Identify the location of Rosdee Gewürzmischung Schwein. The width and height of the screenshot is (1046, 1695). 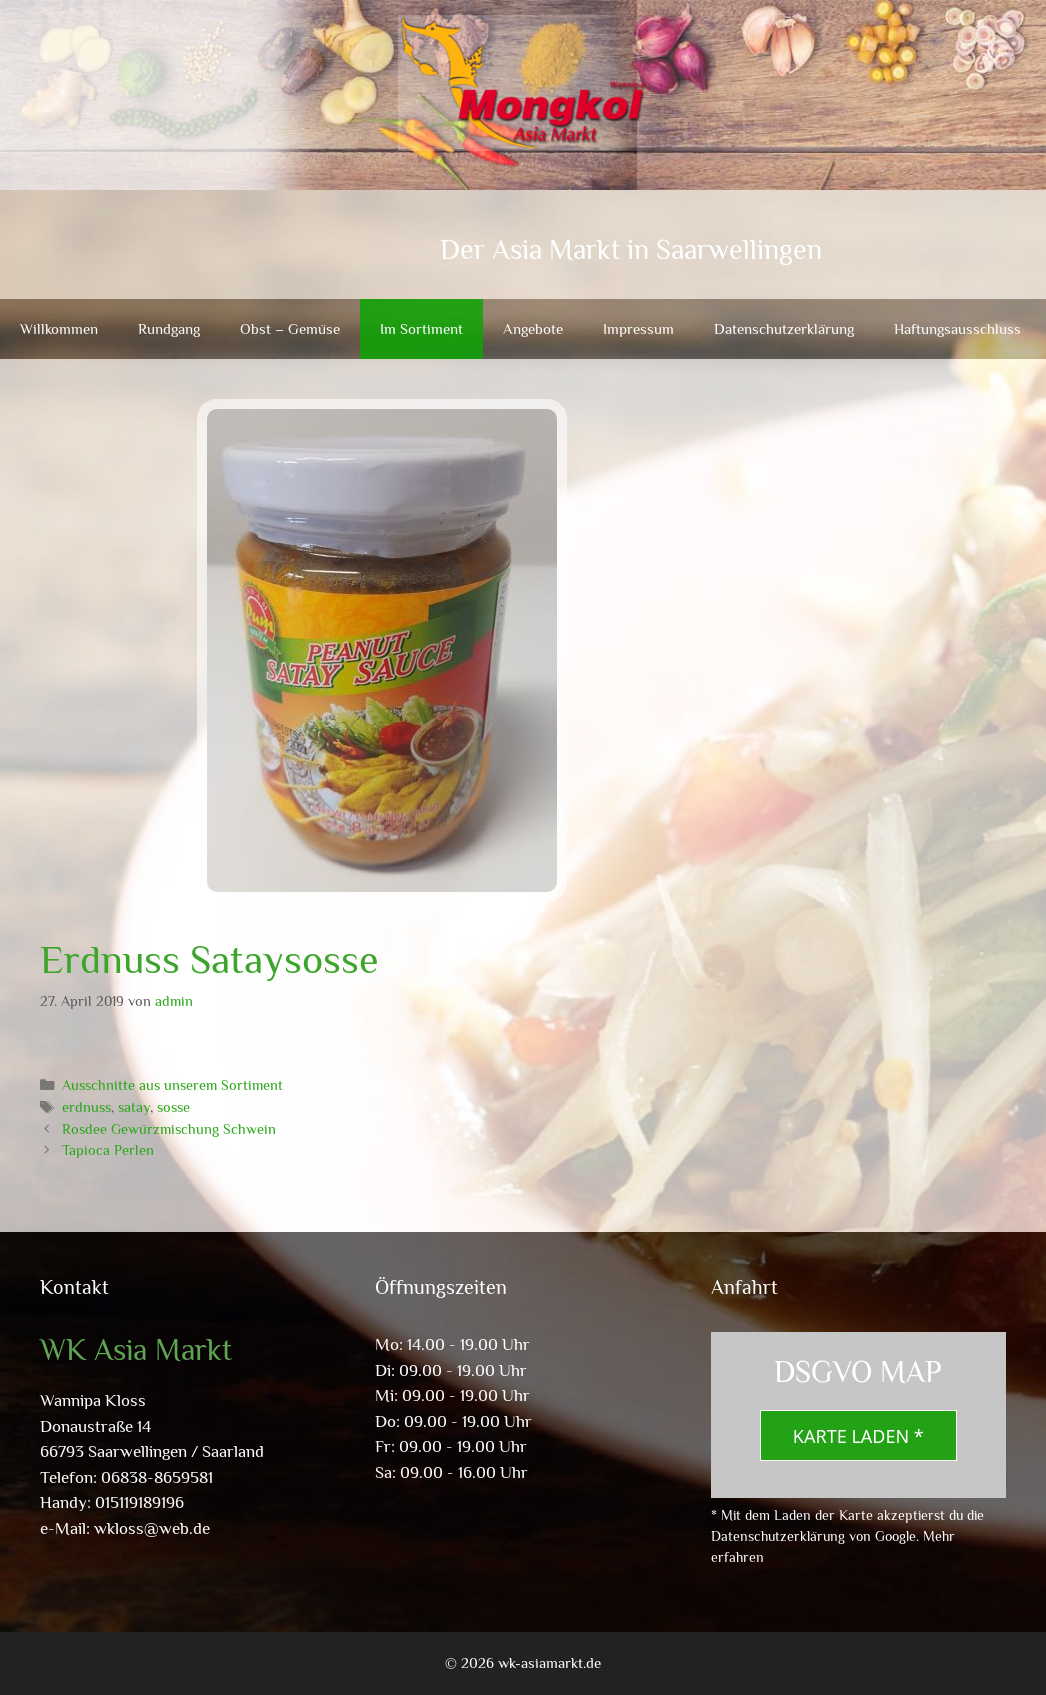
(169, 1129).